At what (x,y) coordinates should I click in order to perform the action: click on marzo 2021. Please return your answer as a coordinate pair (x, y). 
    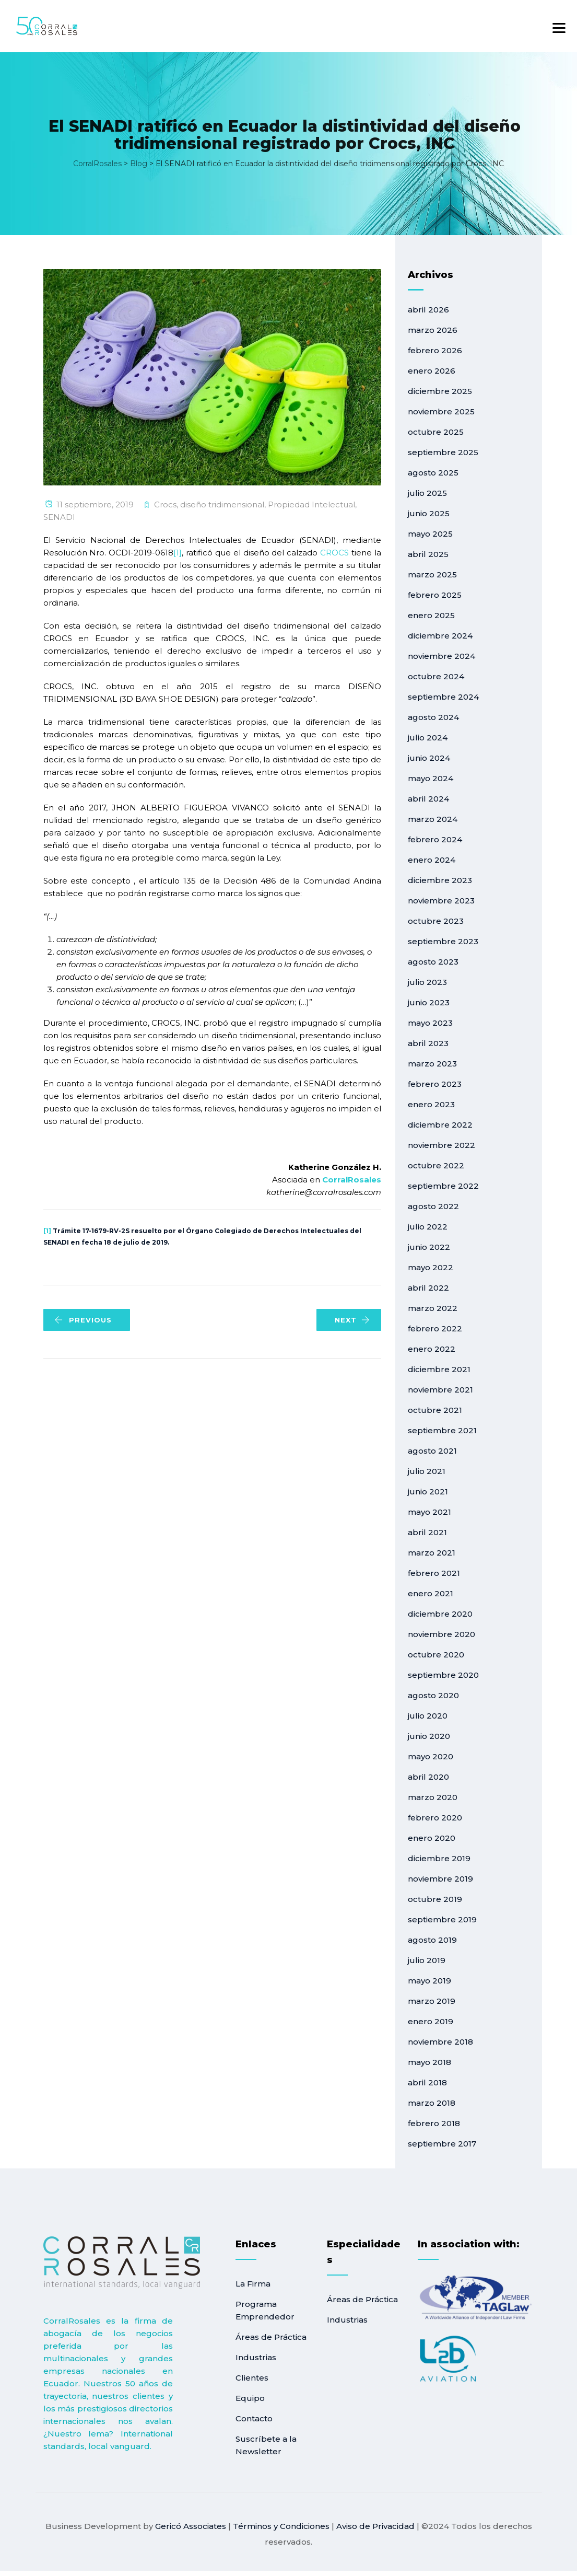
    Looking at the image, I should click on (431, 1553).